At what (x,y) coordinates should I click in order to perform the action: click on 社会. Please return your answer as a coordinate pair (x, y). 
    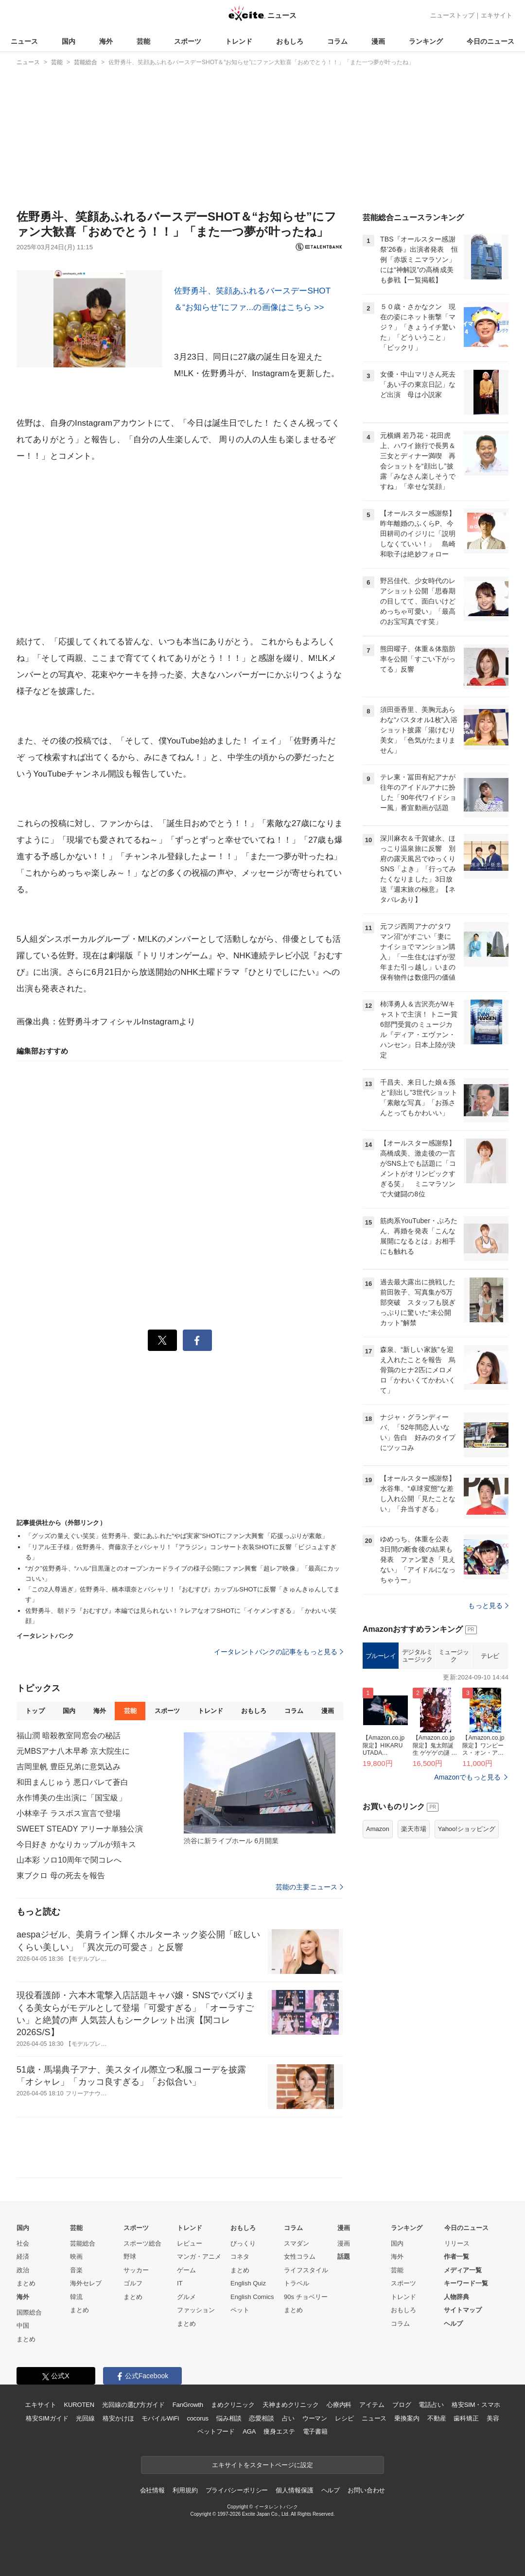
    Looking at the image, I should click on (23, 2243).